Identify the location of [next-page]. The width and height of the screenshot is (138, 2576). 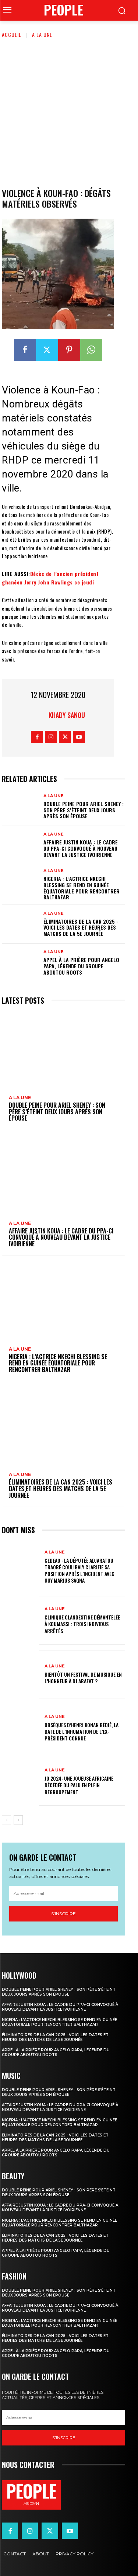
(18, 1820).